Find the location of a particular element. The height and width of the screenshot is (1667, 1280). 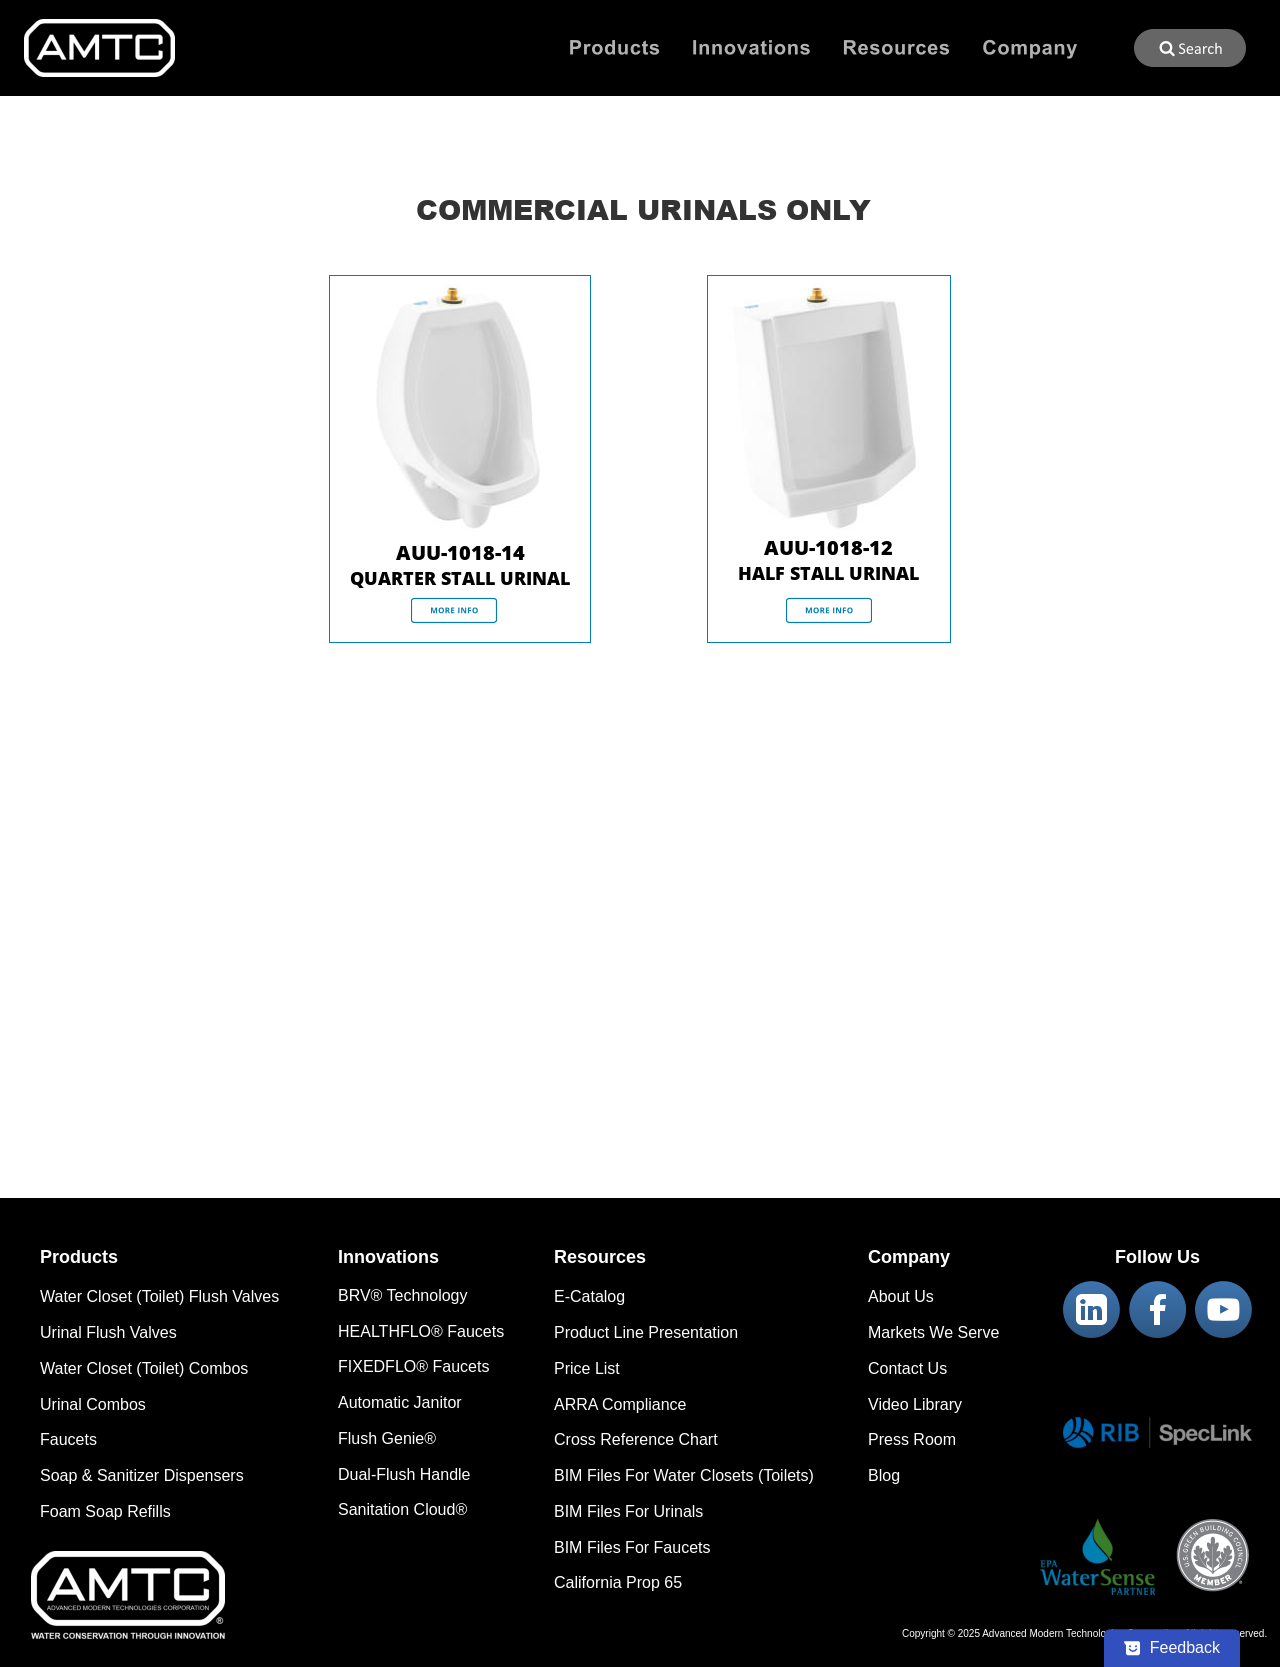

BIM Files For Urinals is located at coordinates (628, 1511).